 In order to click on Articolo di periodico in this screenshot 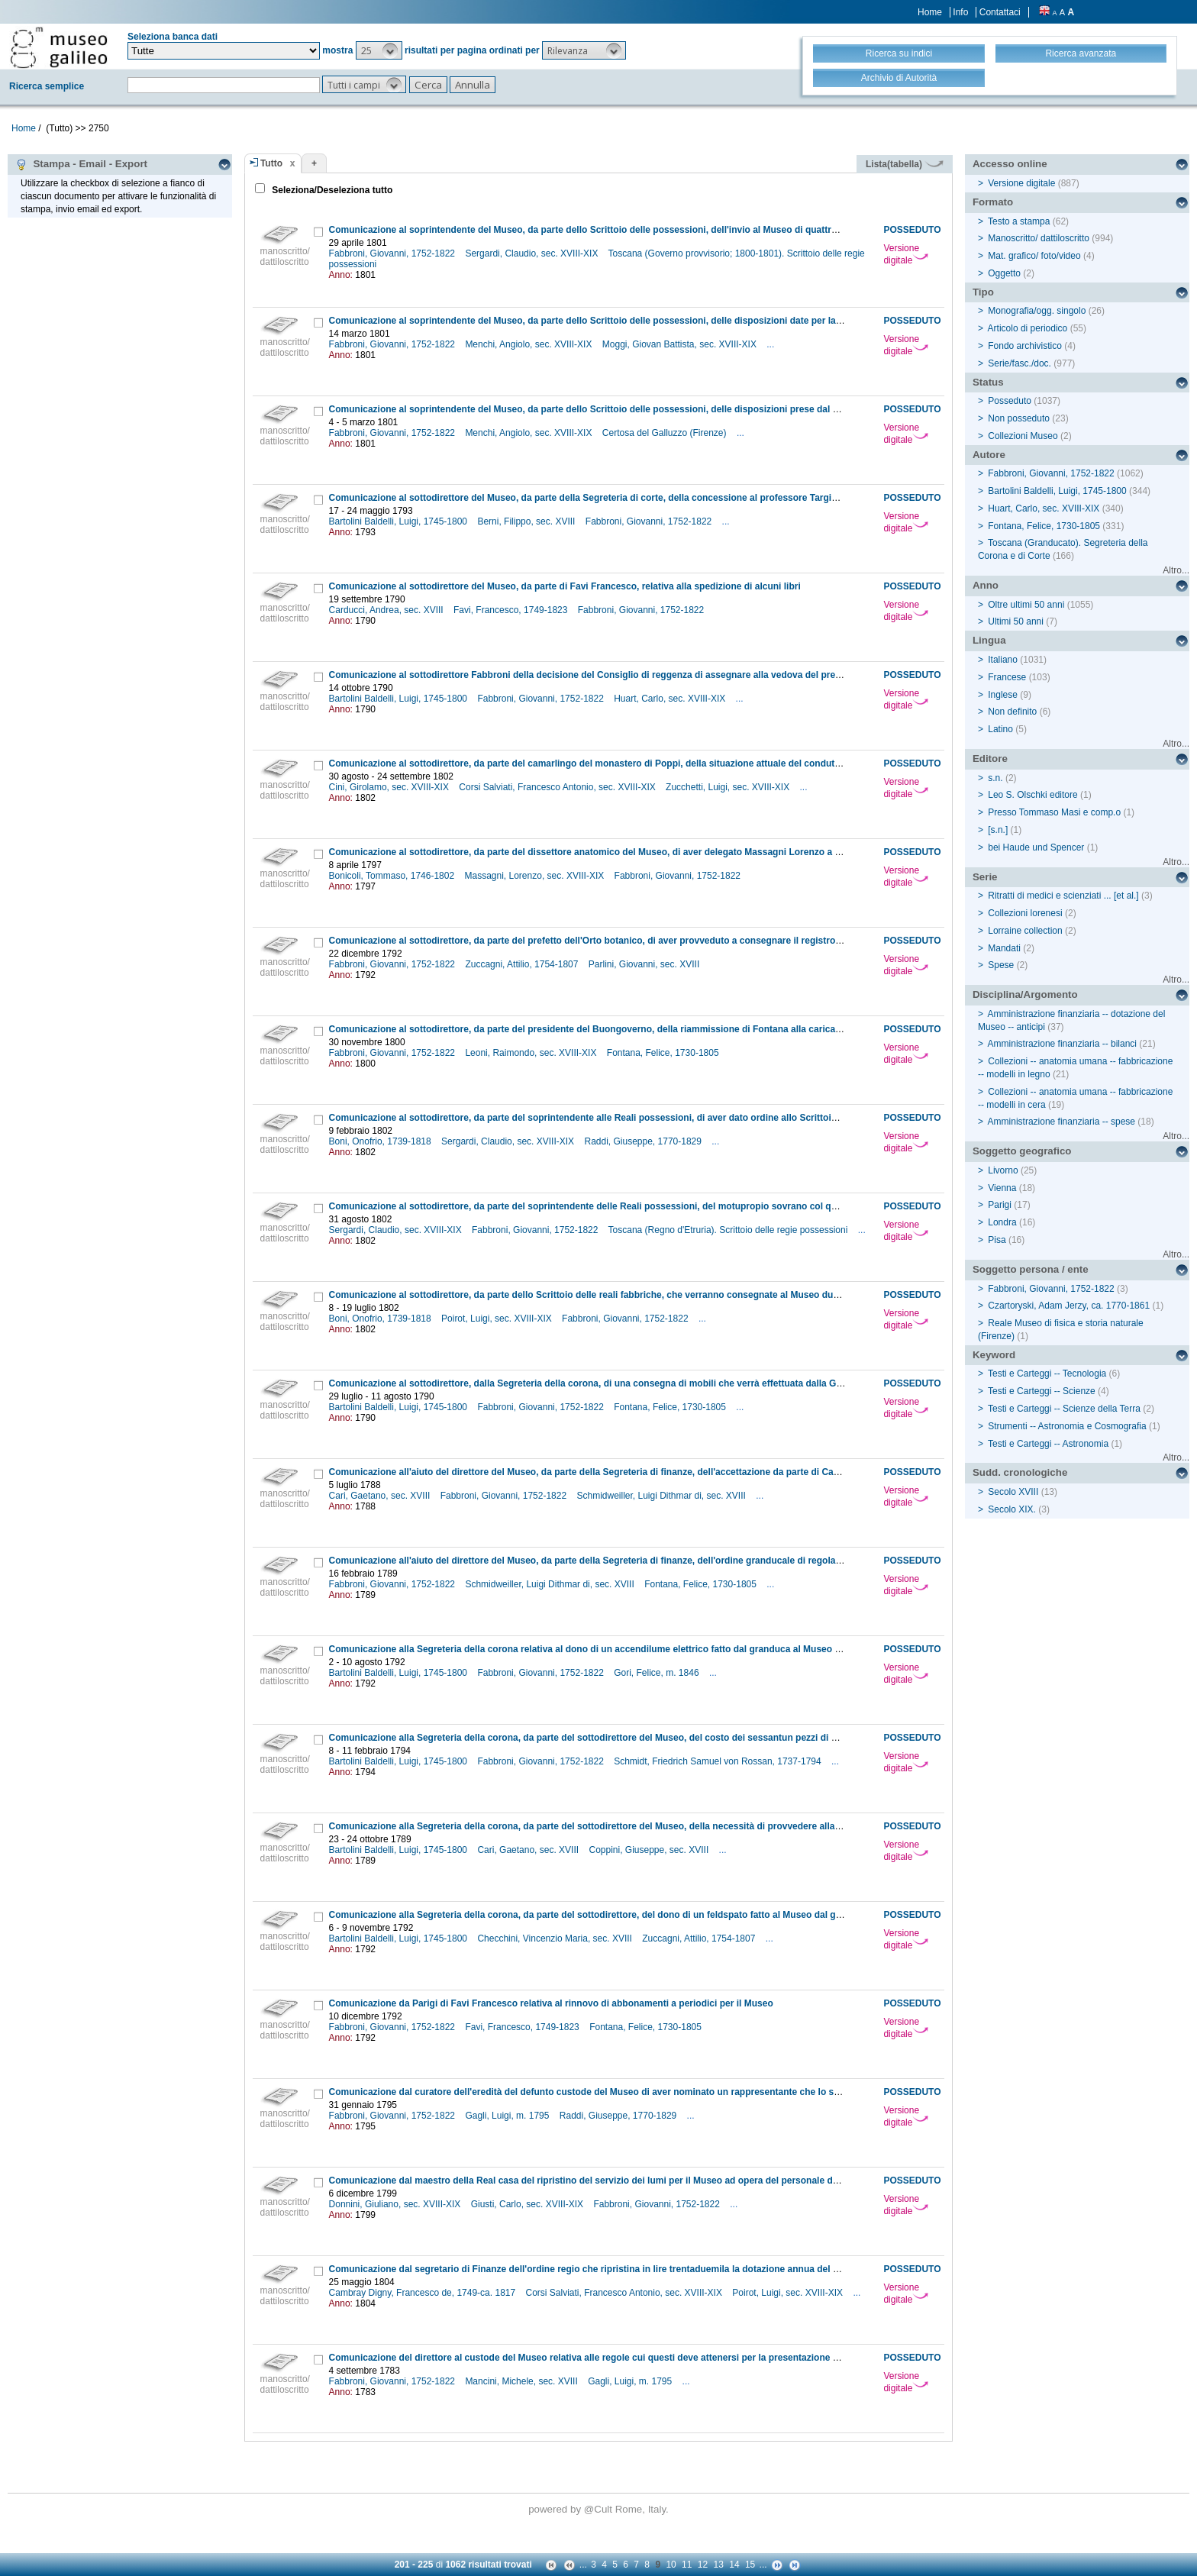, I will do `click(1028, 328)`.